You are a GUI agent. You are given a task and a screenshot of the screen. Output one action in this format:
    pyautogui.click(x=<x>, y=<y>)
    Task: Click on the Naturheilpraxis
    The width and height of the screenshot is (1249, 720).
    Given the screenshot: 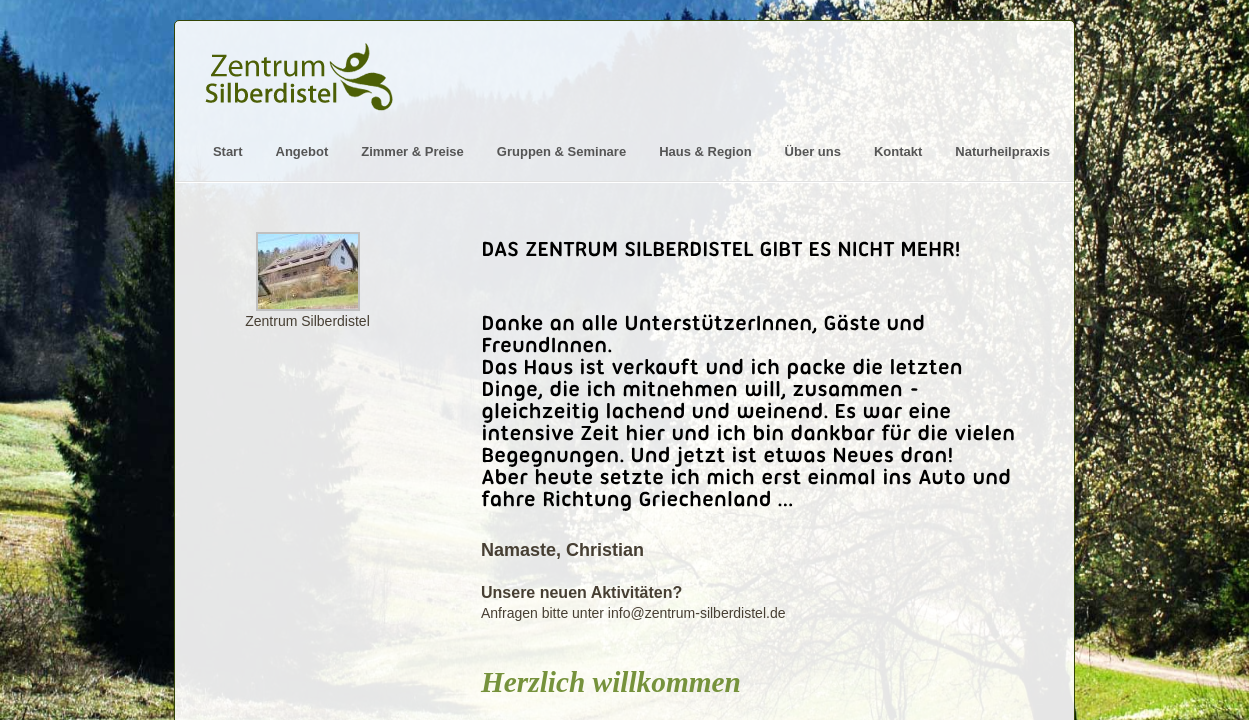 What is the action you would take?
    pyautogui.click(x=1002, y=151)
    